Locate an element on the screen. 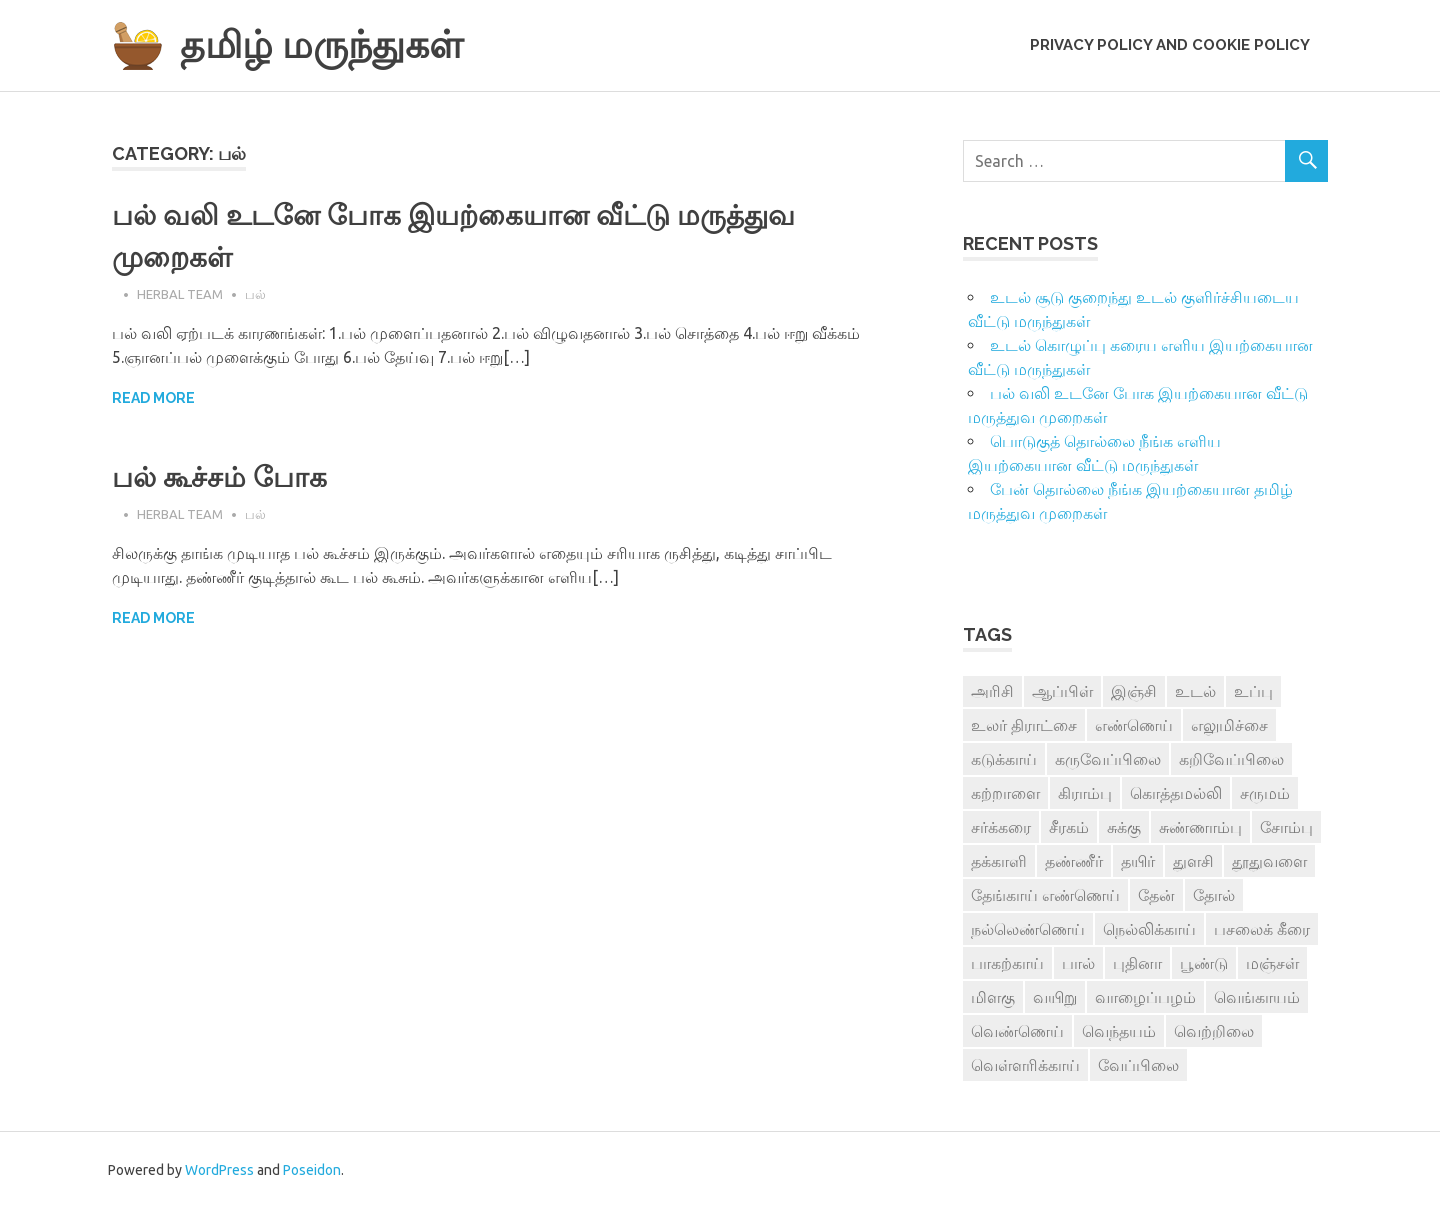  பல் கூச்சம் போக is located at coordinates (219, 477).